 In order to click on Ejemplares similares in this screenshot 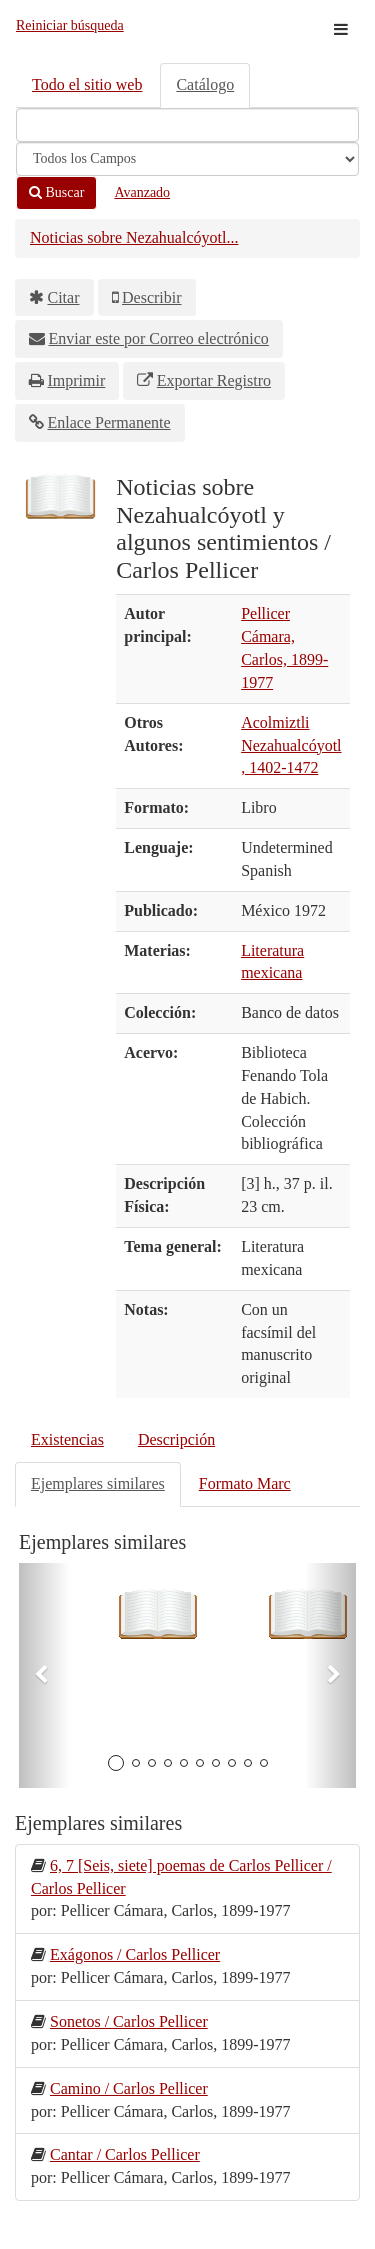, I will do `click(98, 1483)`.